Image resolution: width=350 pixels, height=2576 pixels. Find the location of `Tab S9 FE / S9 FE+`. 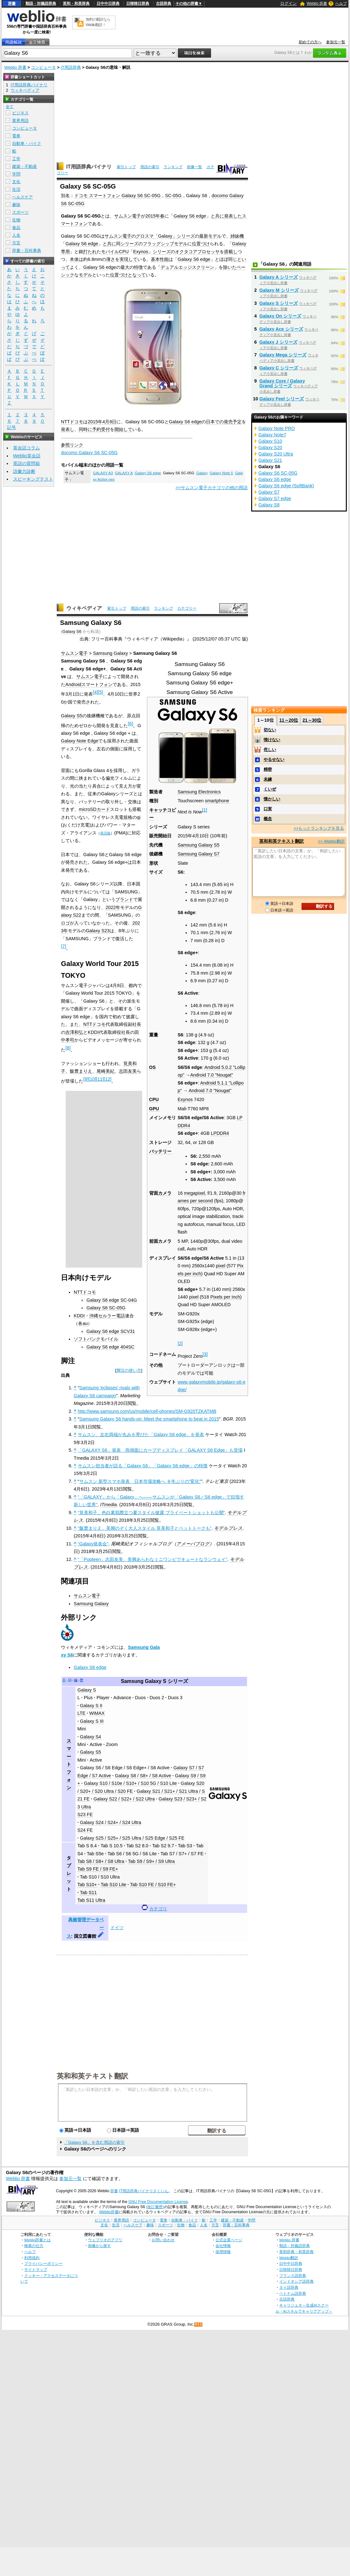

Tab S9 FE / S9 FE+ is located at coordinates (97, 1868).